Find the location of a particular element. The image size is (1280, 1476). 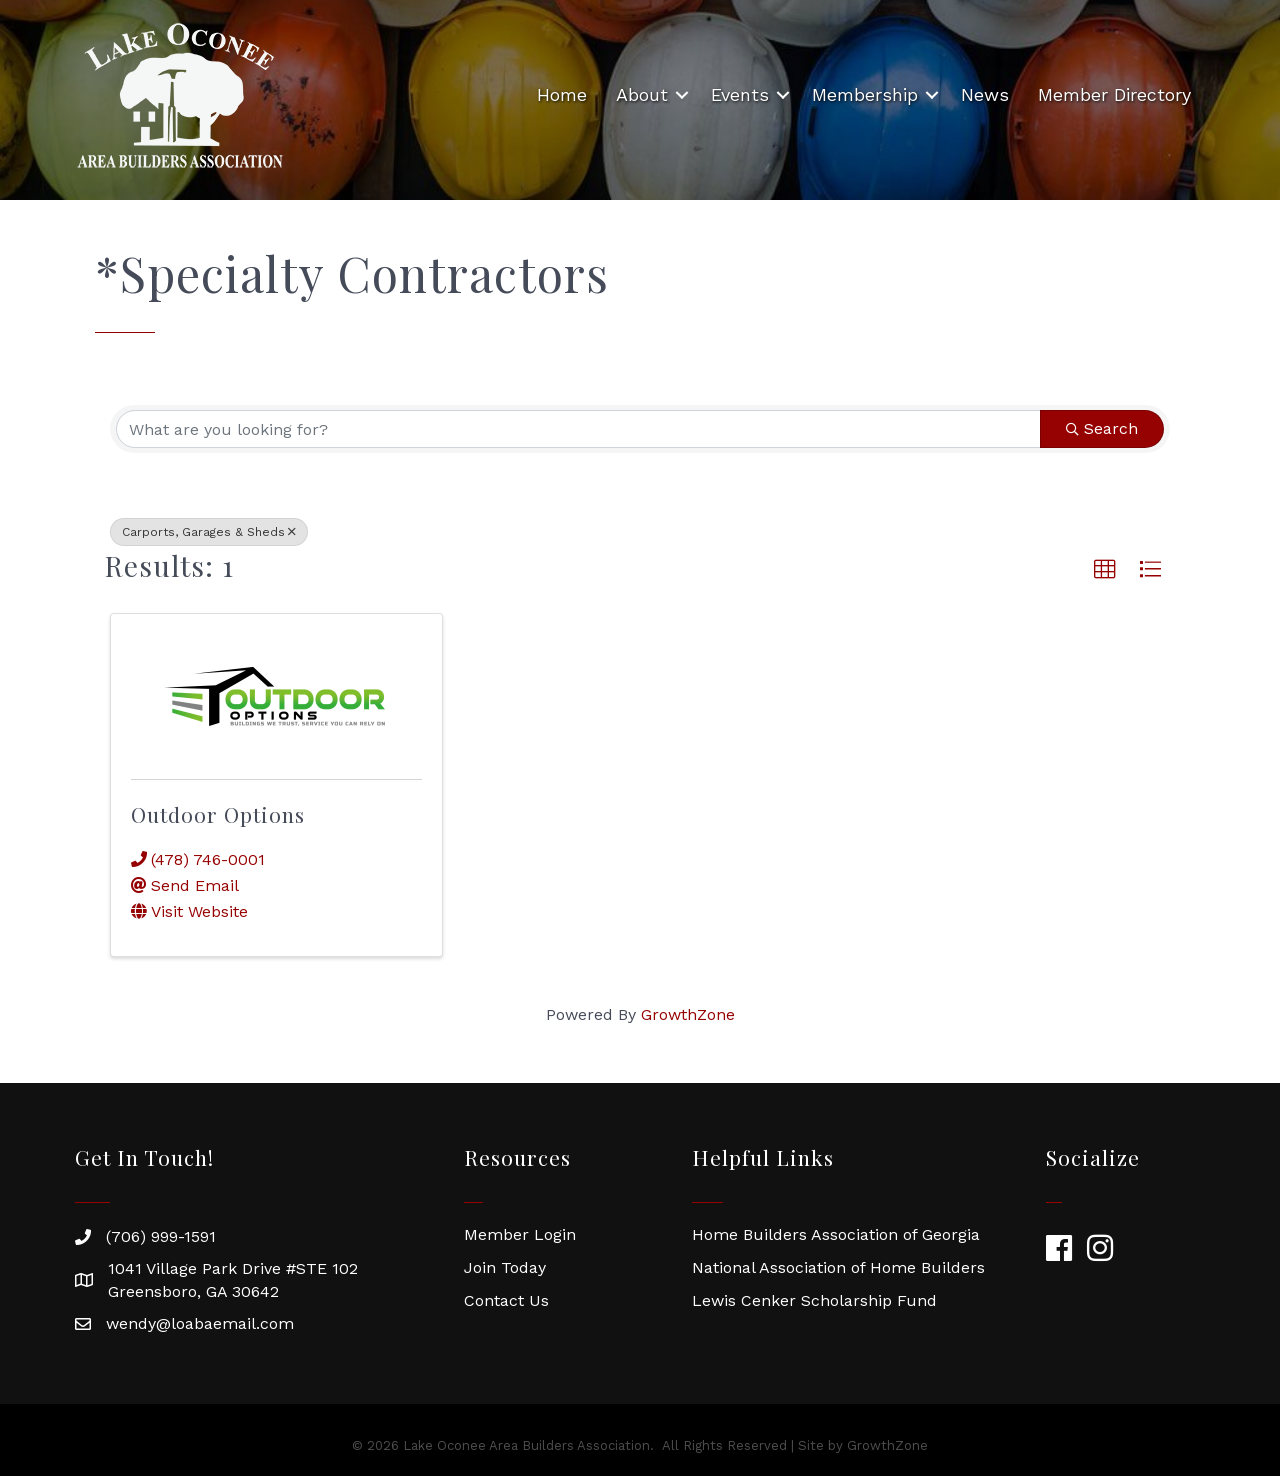

Outdoor Options is located at coordinates (218, 814).